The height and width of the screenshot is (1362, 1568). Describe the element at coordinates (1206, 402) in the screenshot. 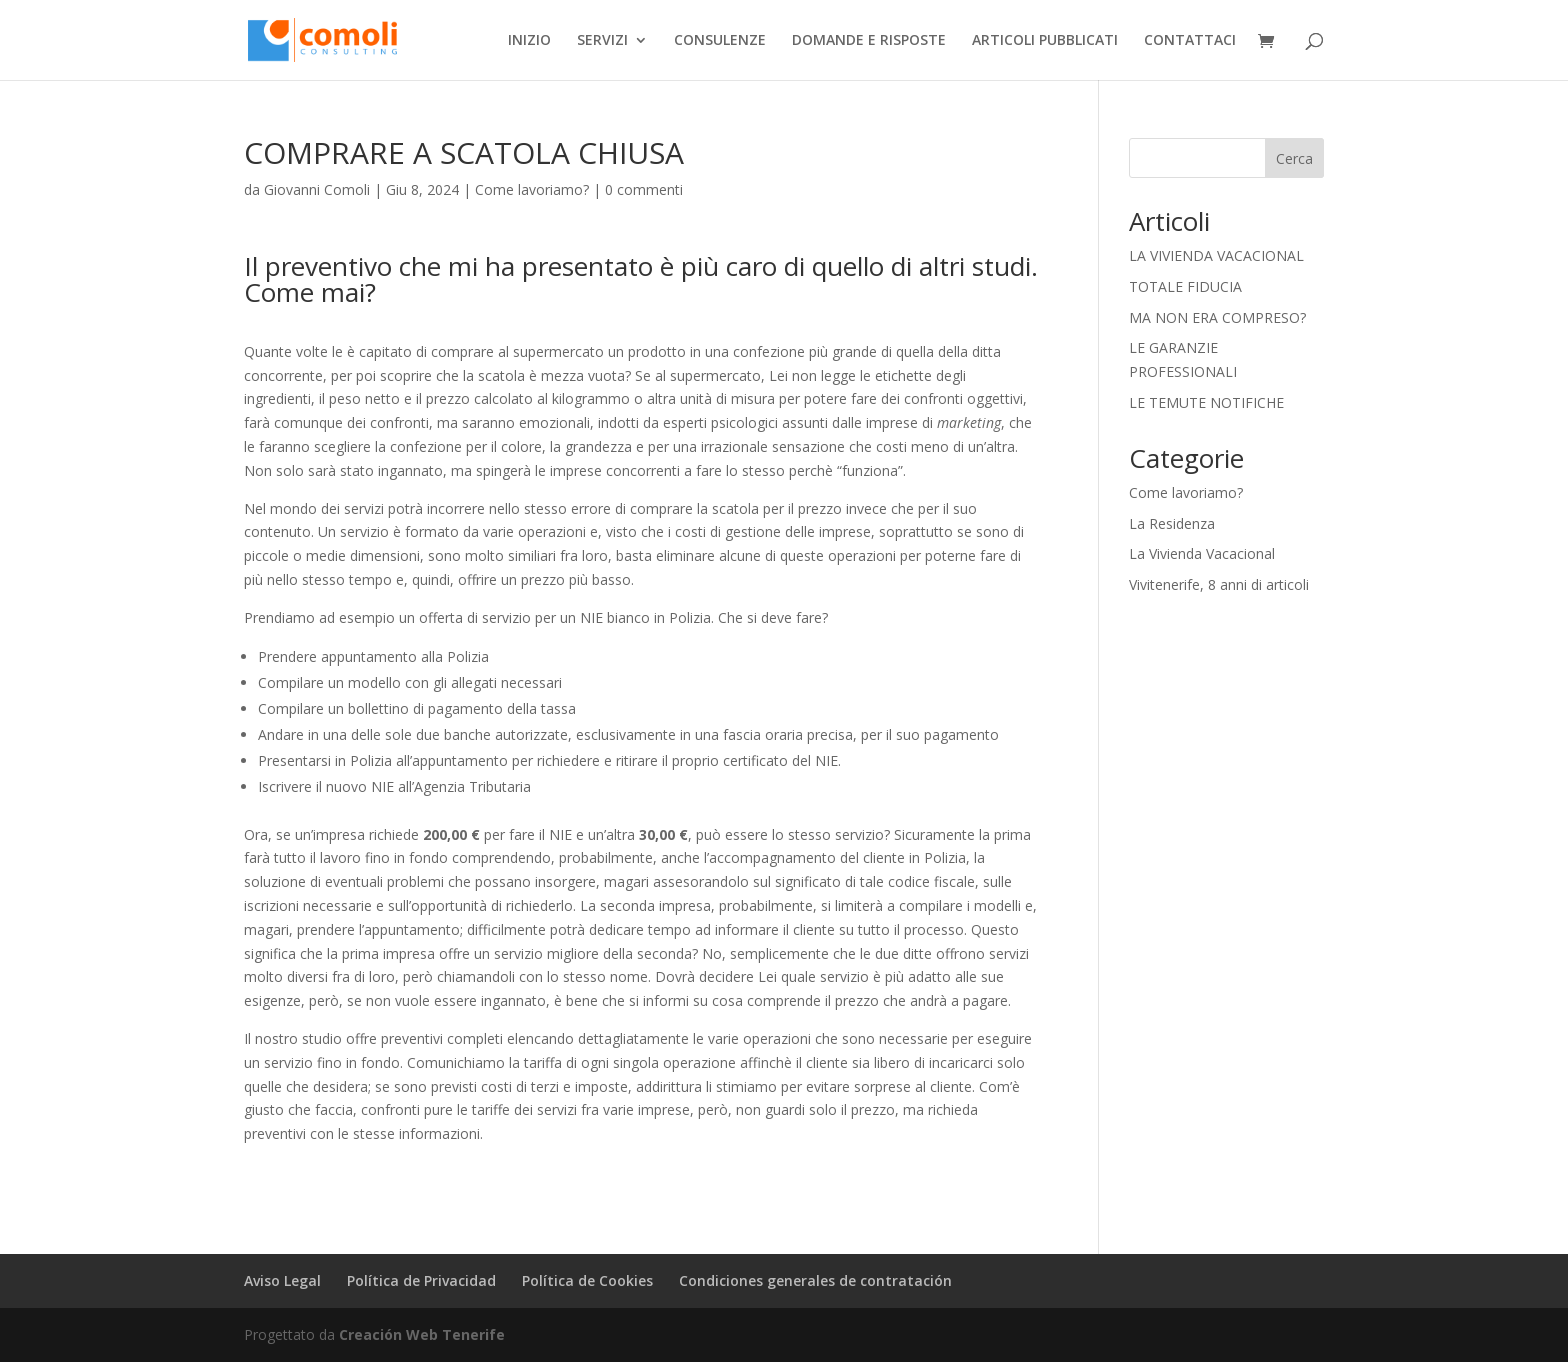

I see `LE TEMUTE NOTIFICHE` at that location.